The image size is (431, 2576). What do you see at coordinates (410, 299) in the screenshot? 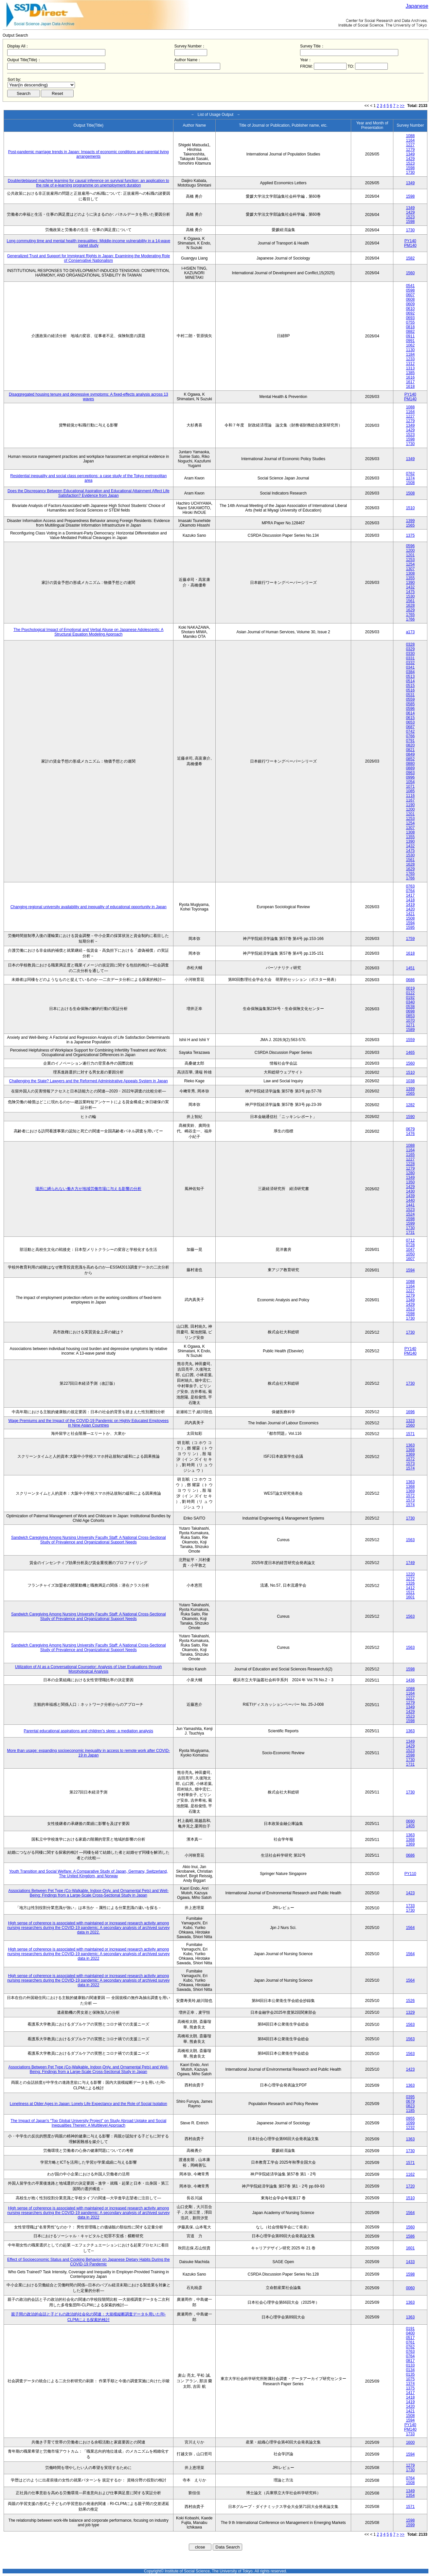
I see `0608` at bounding box center [410, 299].